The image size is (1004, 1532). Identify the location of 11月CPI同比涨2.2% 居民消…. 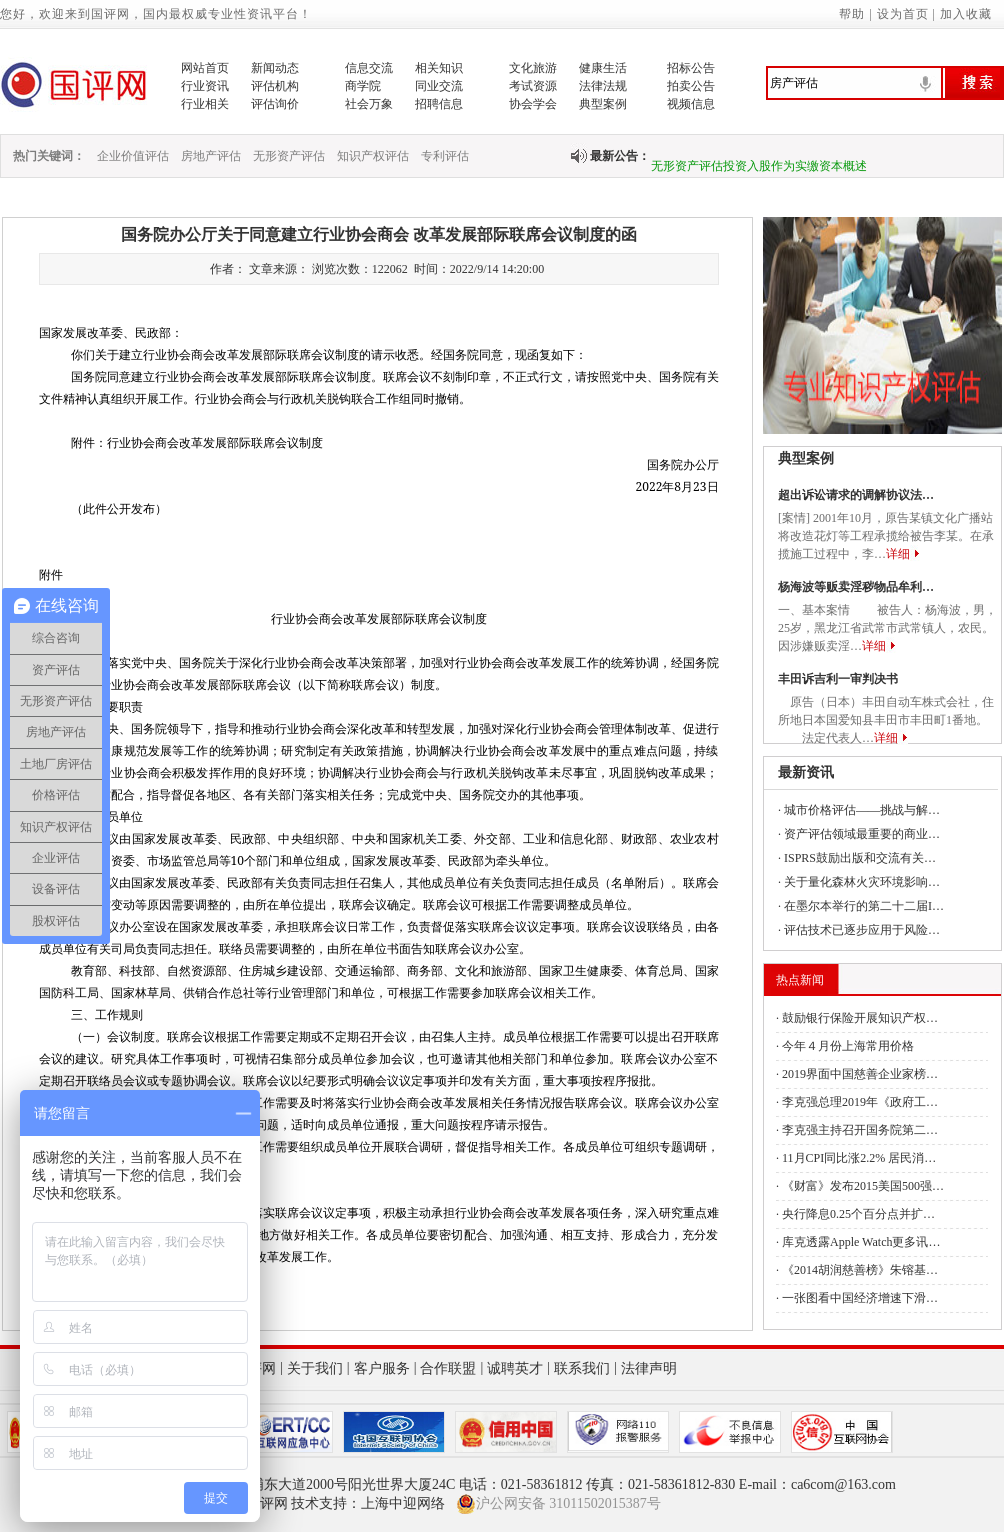
(859, 1158).